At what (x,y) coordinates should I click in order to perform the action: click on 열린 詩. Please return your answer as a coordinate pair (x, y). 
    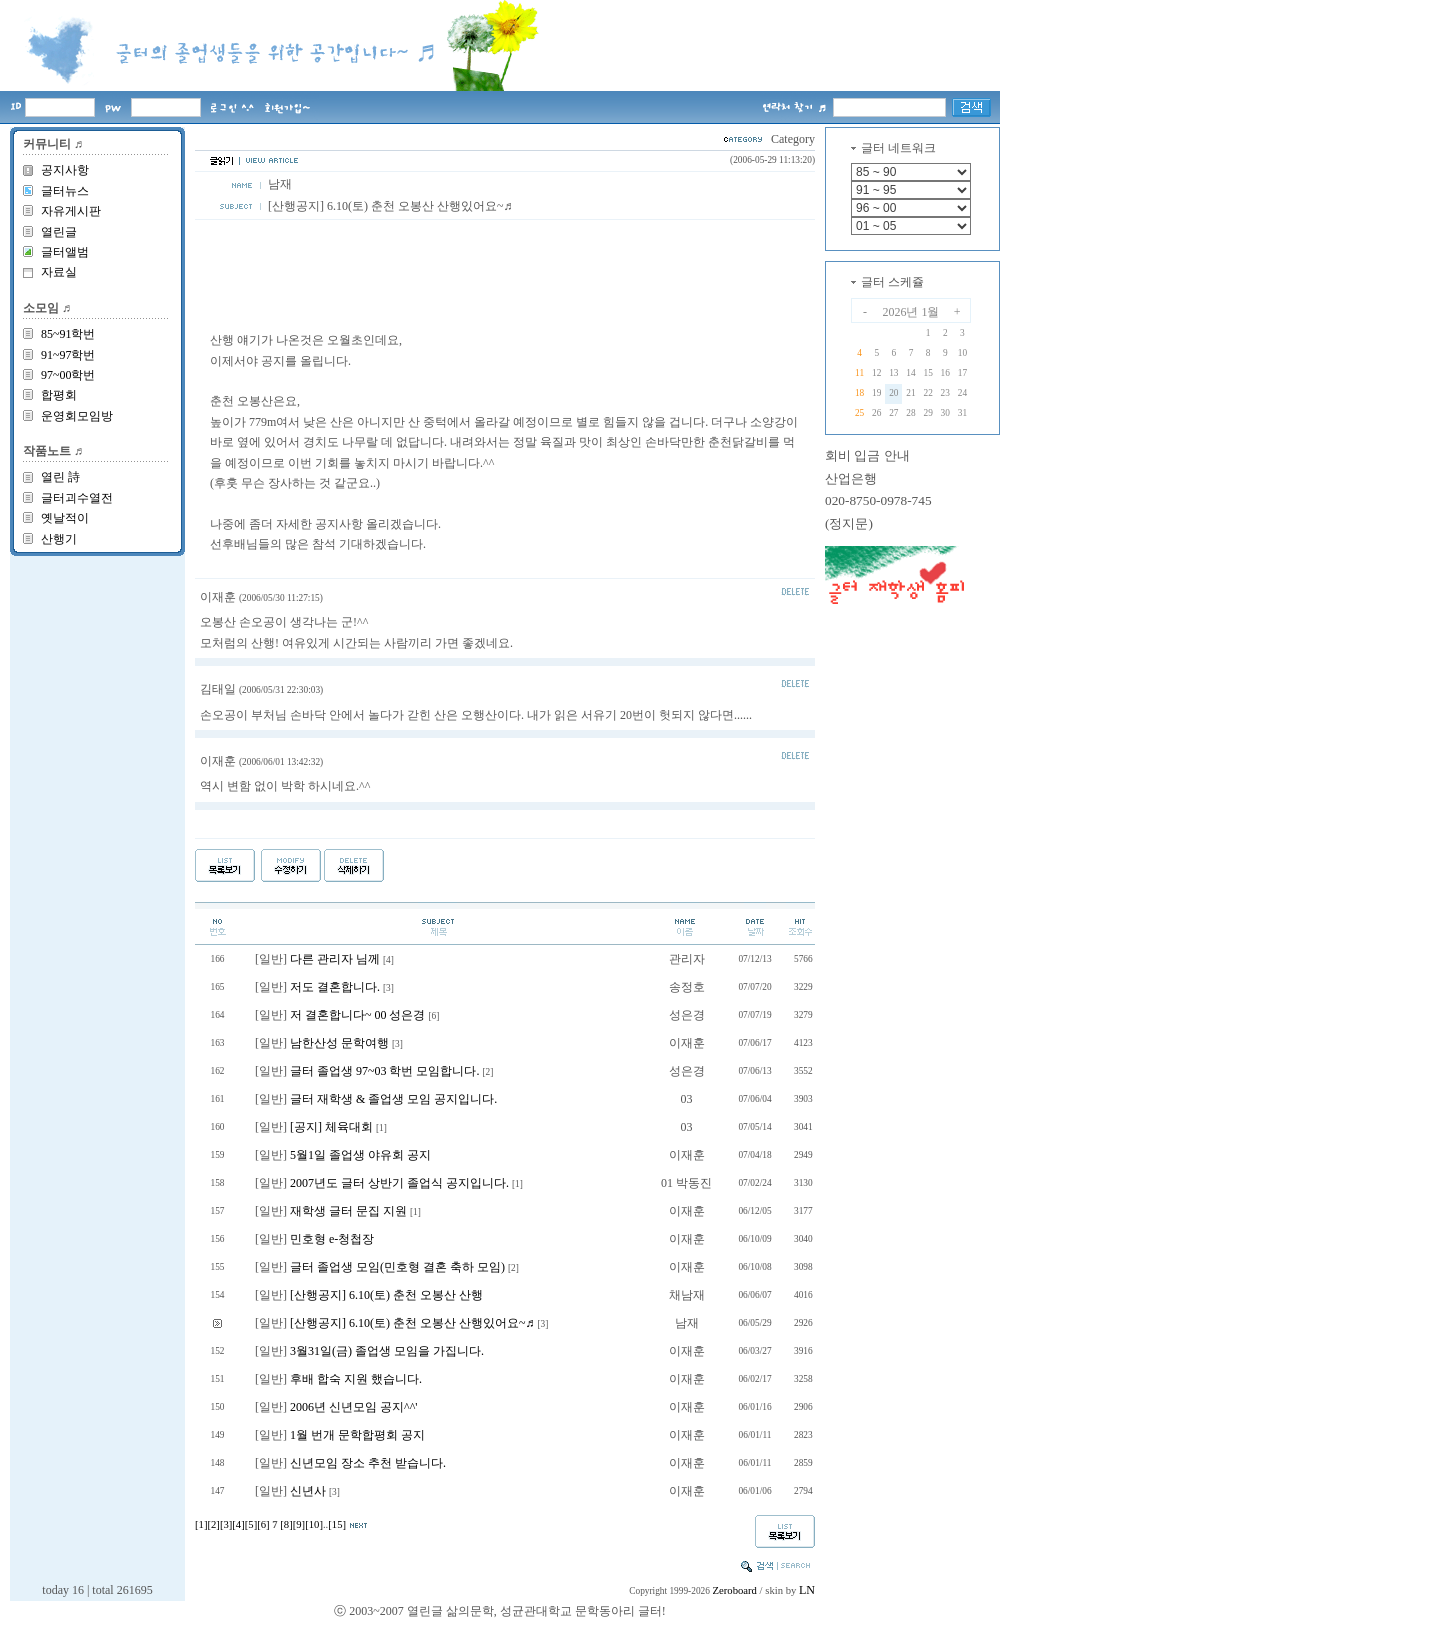
    Looking at the image, I should click on (60, 477).